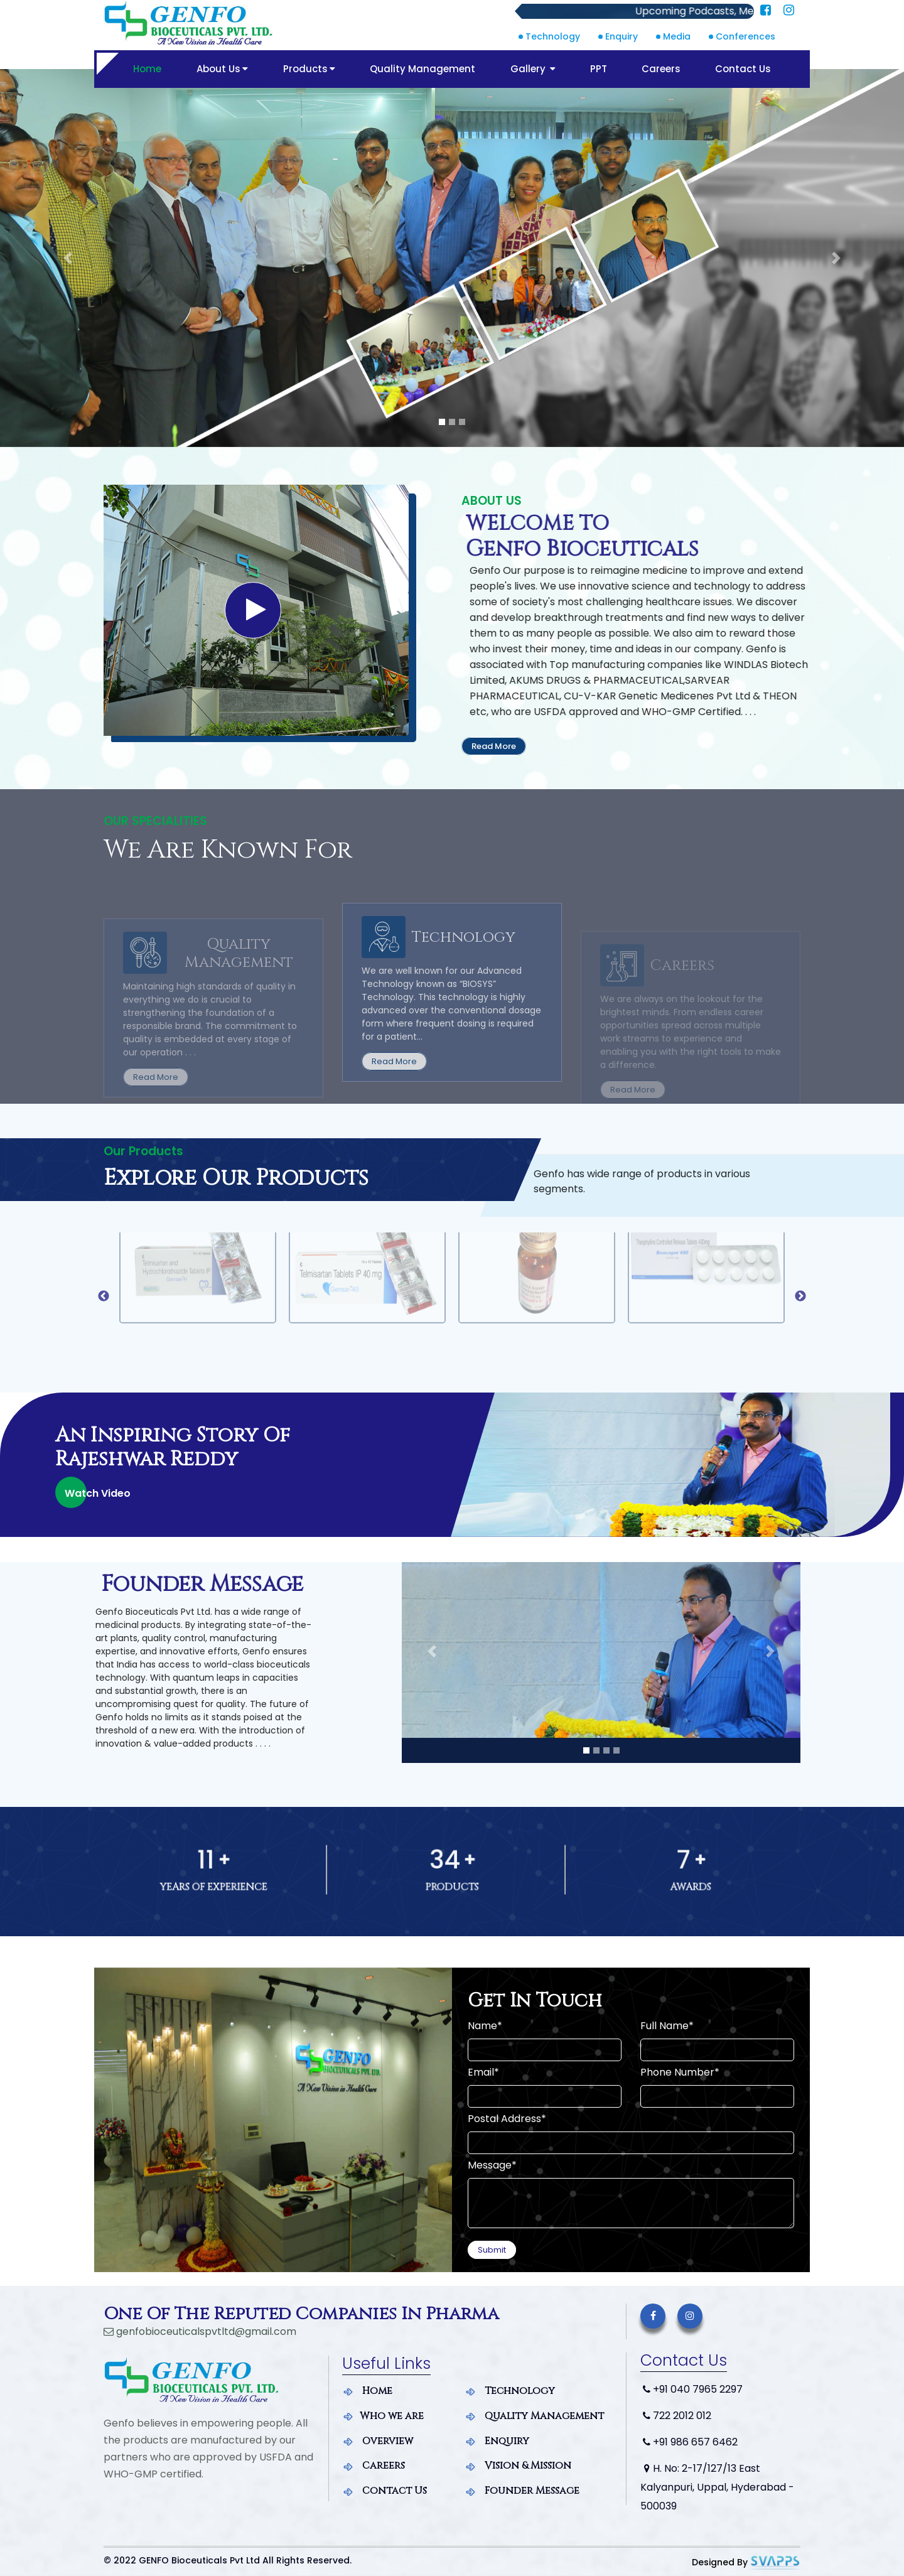 The image size is (904, 2576). What do you see at coordinates (507, 2118) in the screenshot?
I see `Postal Address` at bounding box center [507, 2118].